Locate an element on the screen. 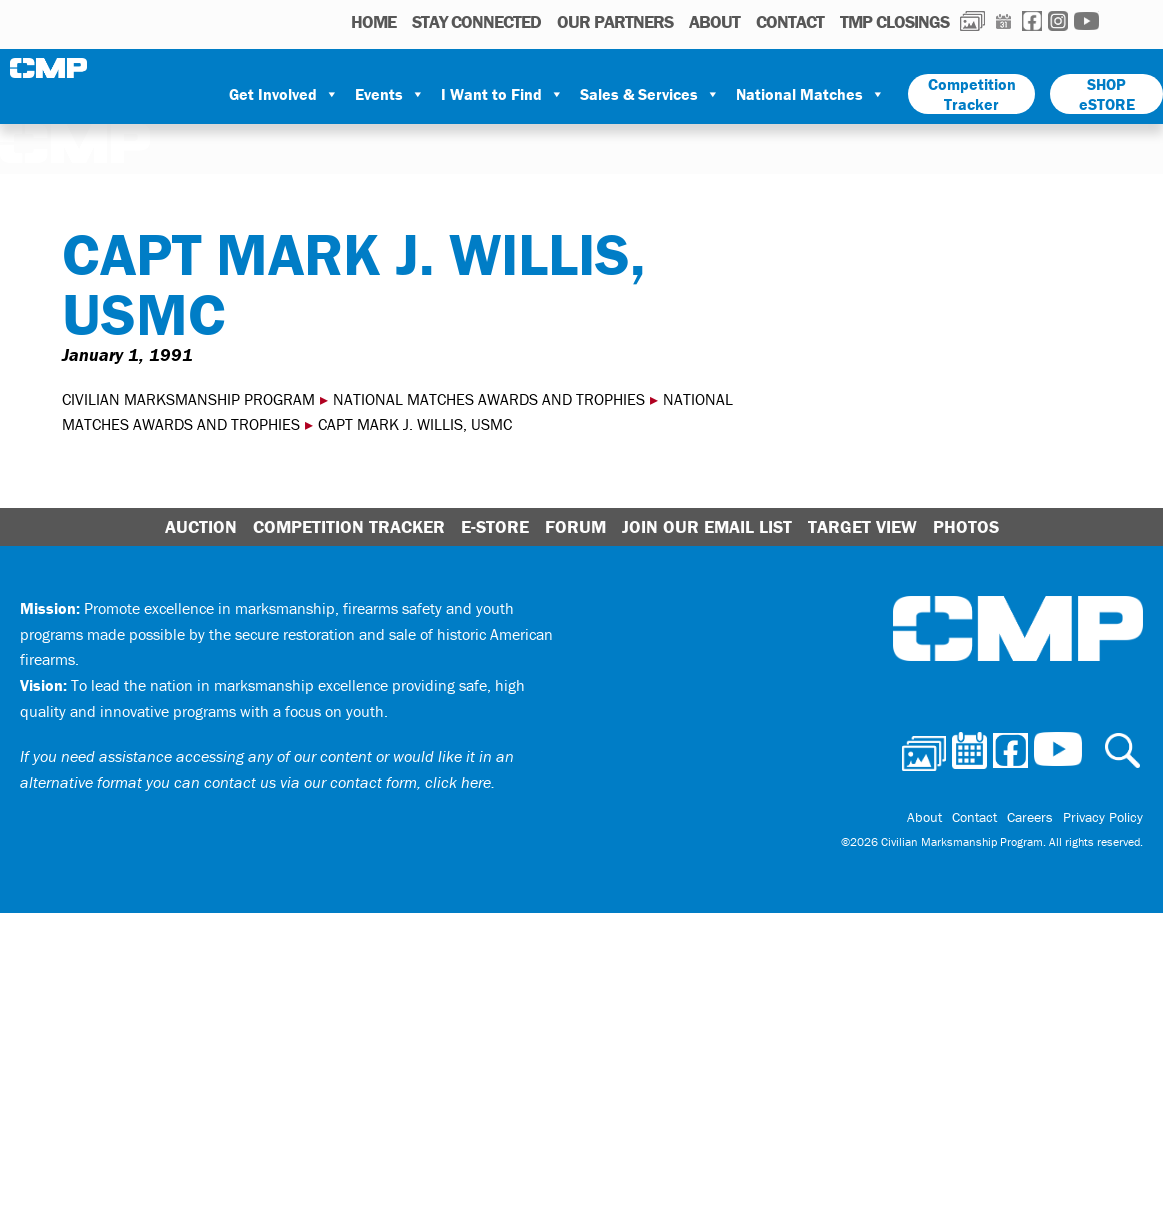  Youtube is located at coordinates (1086, 21).